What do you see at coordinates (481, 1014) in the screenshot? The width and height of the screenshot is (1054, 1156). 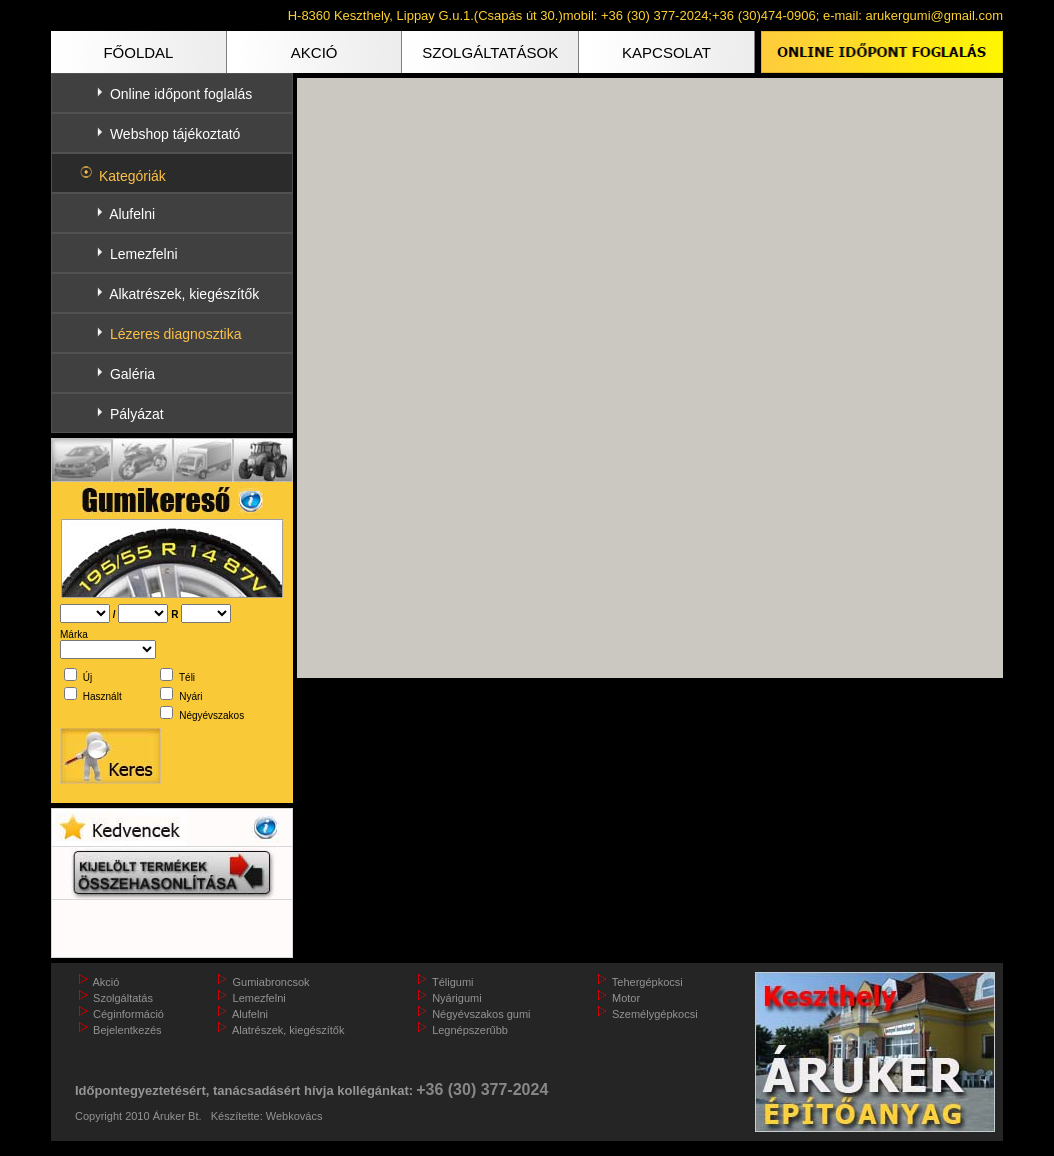 I see `Négyévszakos gumi` at bounding box center [481, 1014].